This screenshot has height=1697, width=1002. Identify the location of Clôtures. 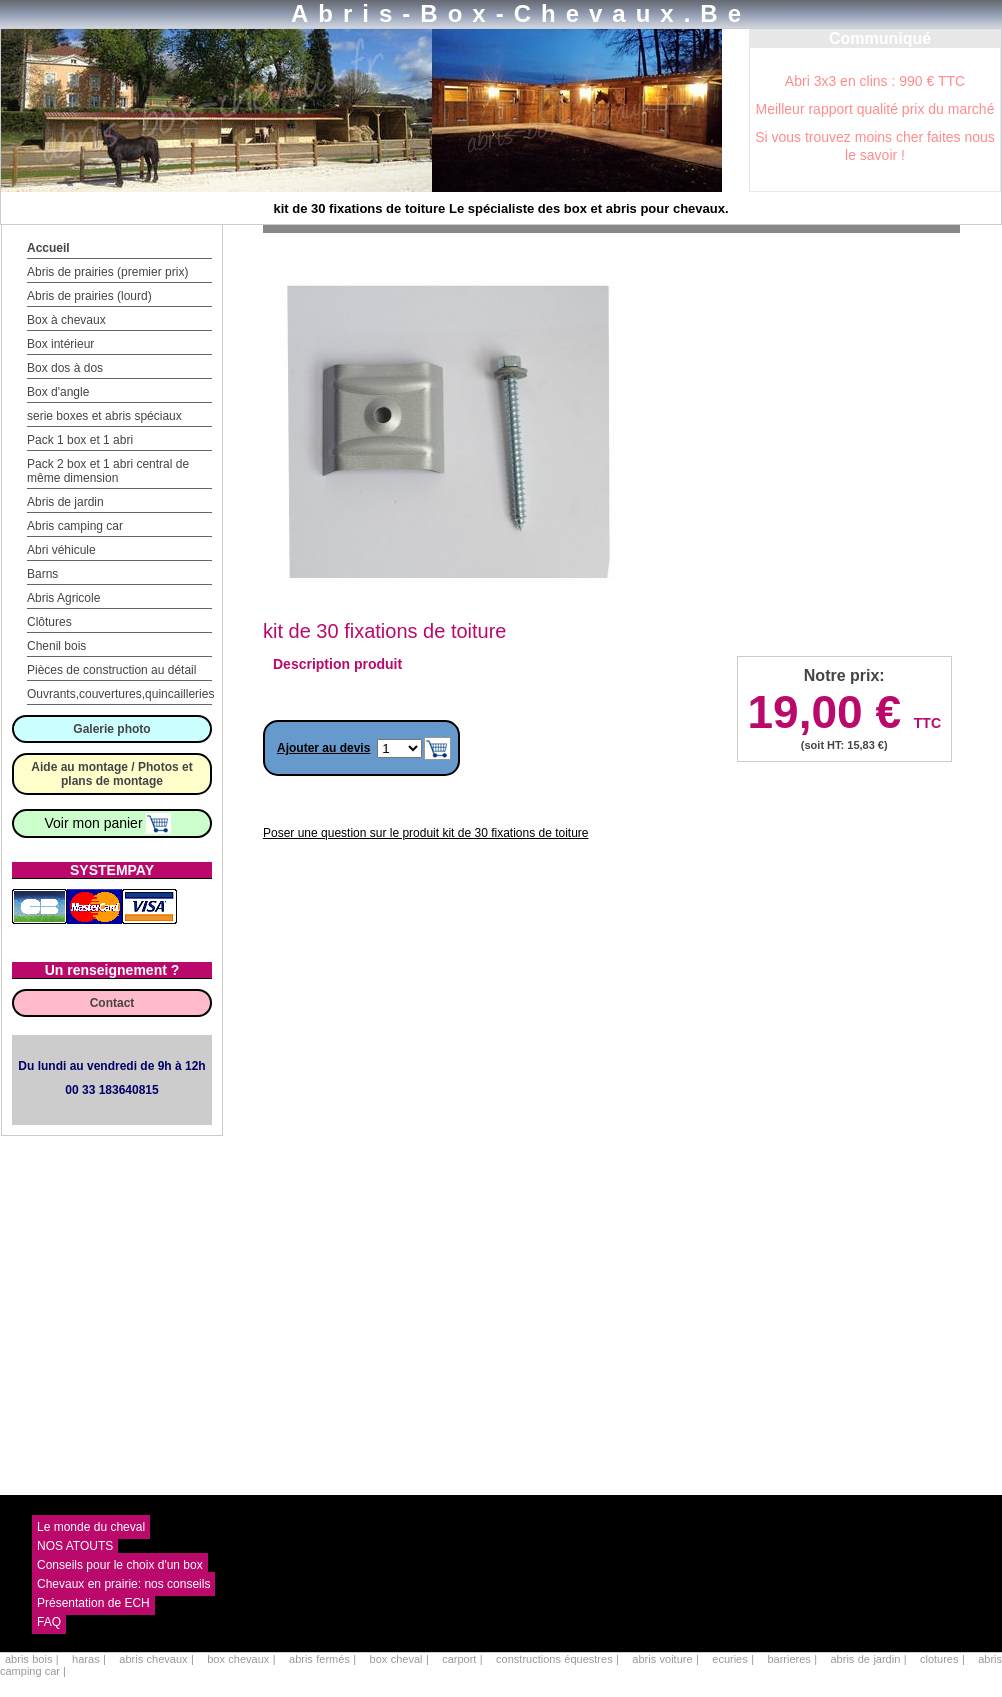
(49, 622).